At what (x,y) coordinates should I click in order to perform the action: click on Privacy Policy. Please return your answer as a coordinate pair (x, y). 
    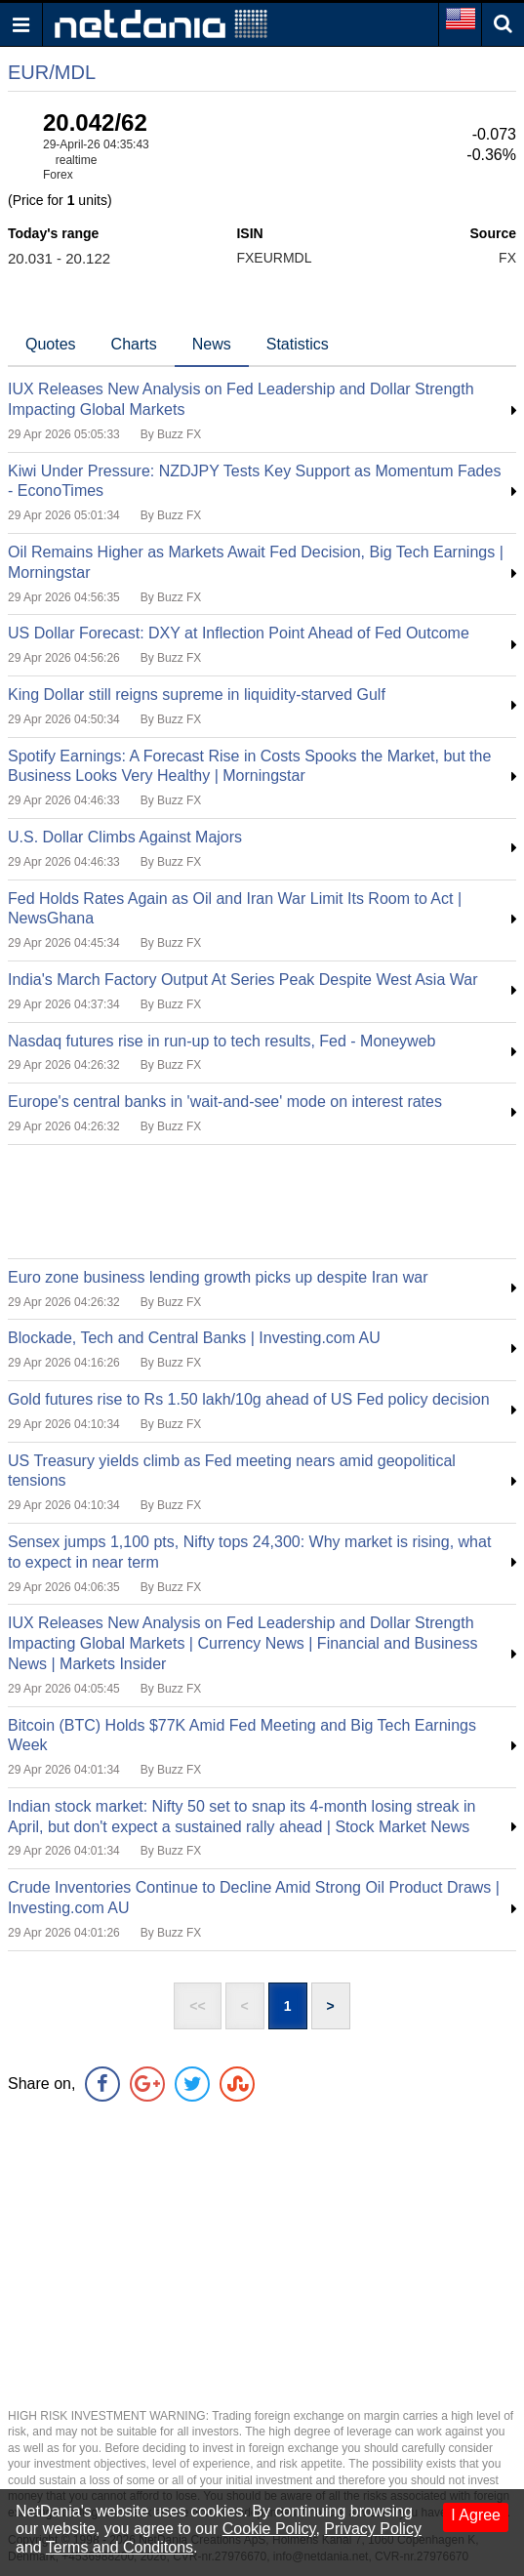
    Looking at the image, I should click on (373, 2528).